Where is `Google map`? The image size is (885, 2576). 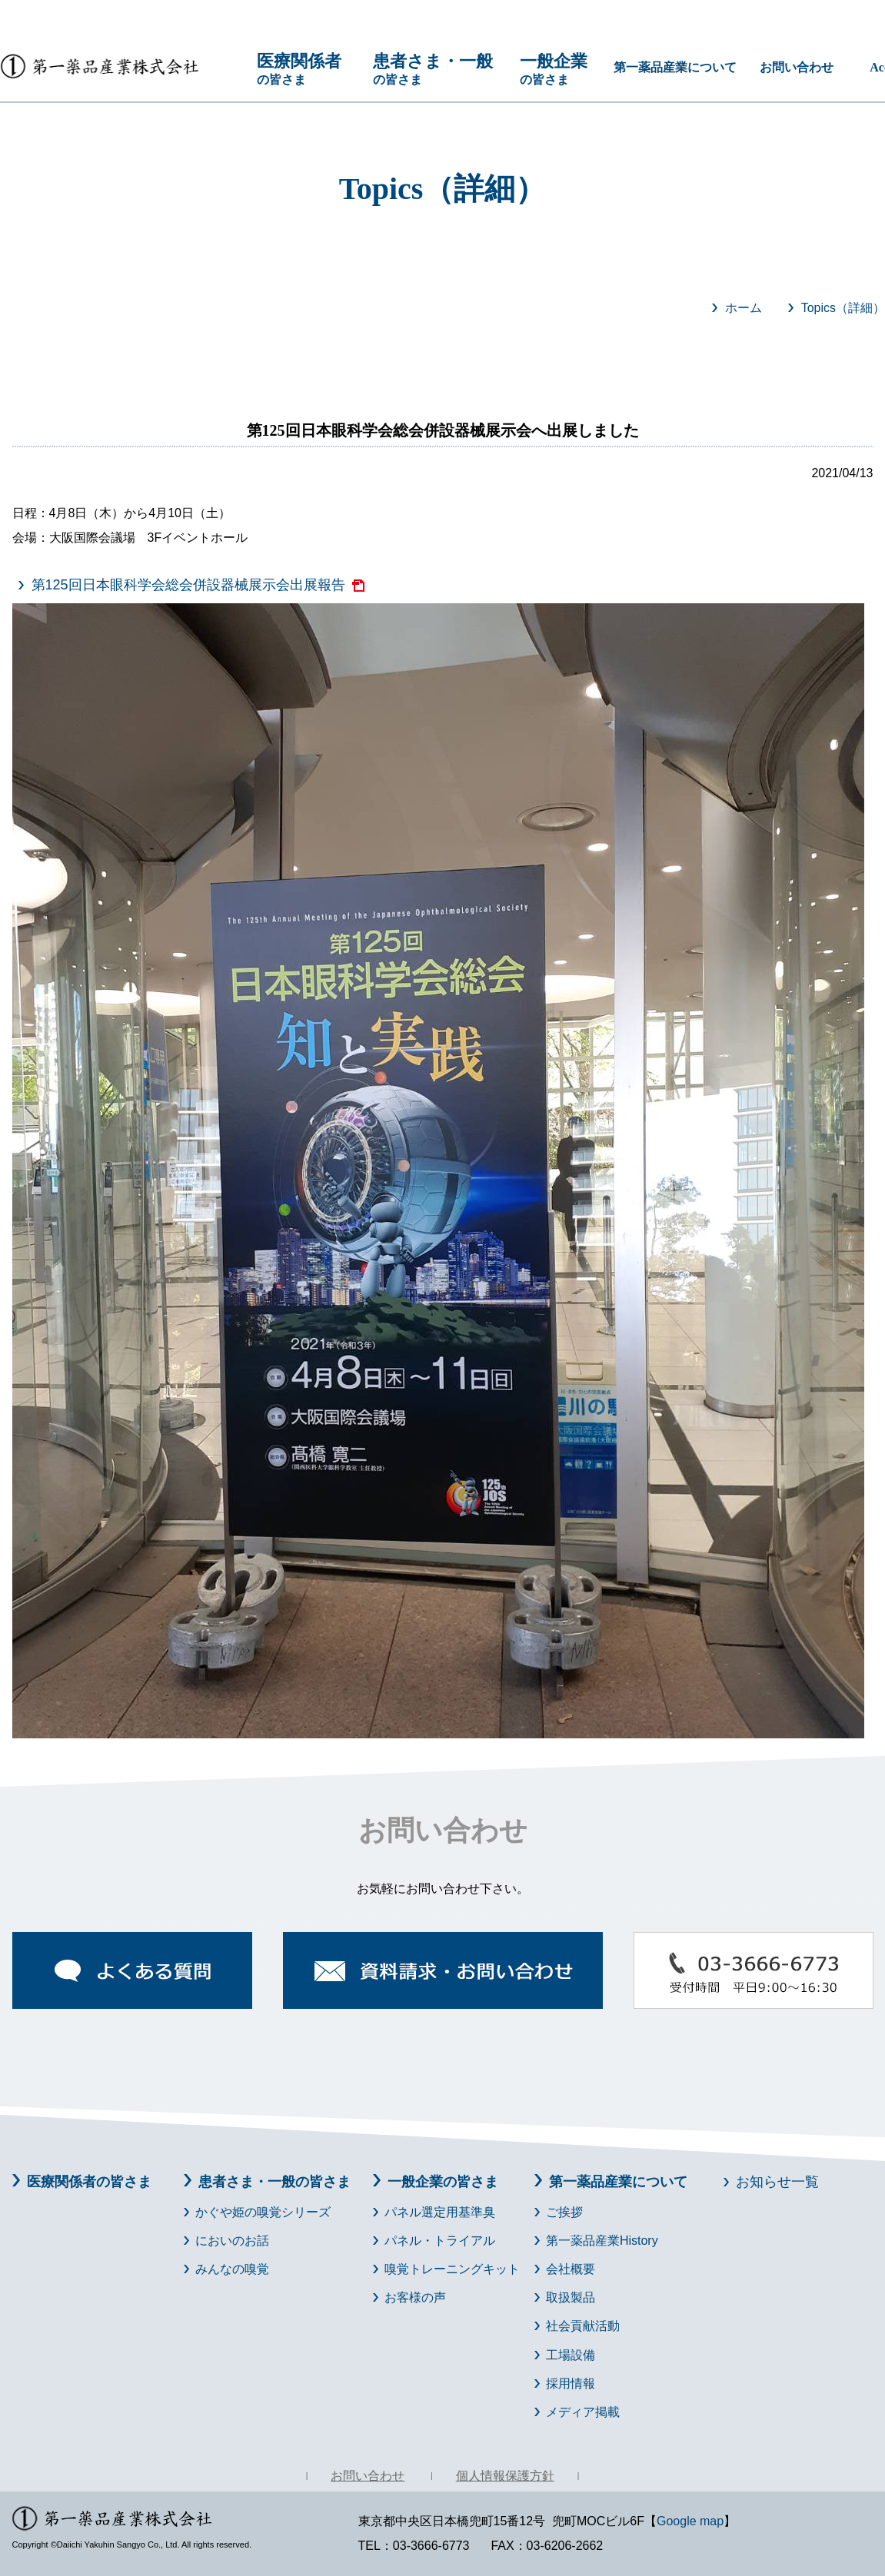
Google map is located at coordinates (690, 2521).